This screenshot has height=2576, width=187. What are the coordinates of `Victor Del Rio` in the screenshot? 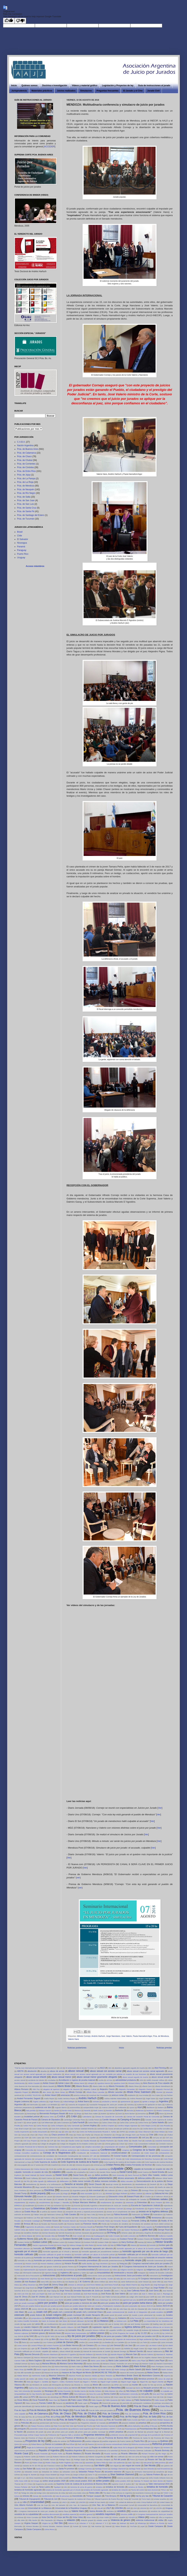 It's located at (47, 2517).